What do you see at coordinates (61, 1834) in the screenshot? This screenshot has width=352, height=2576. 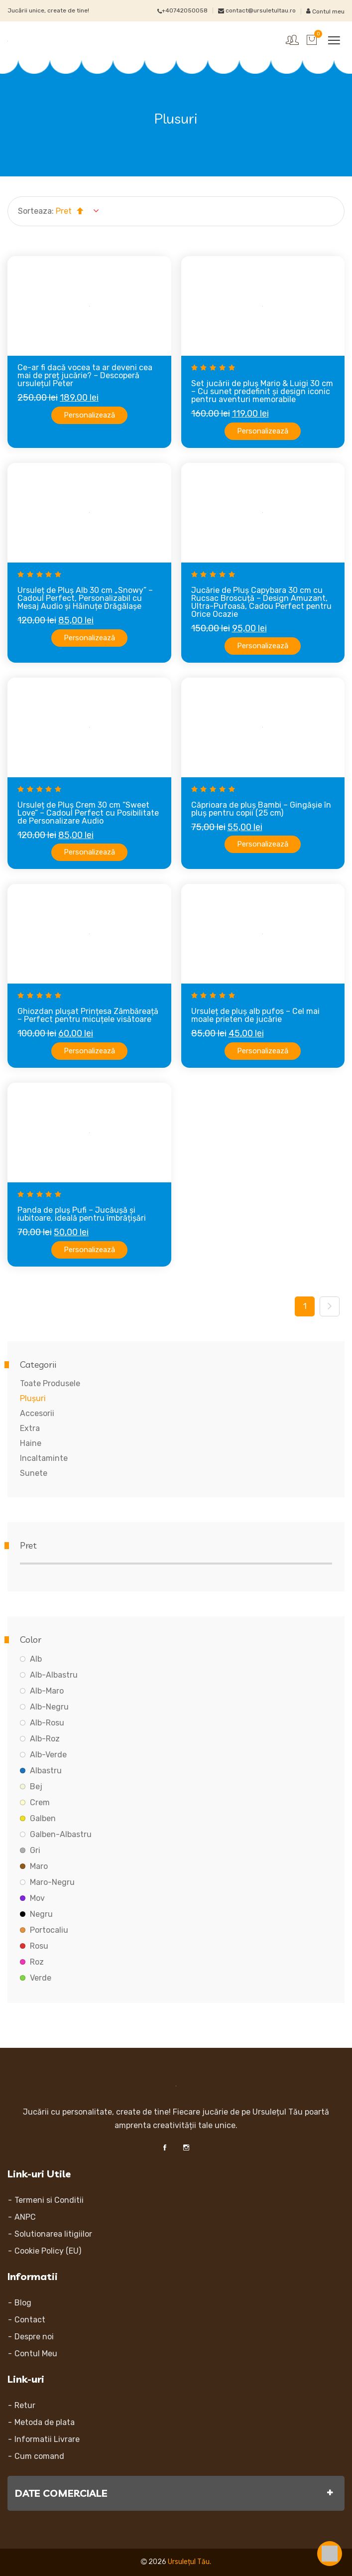 I see `Galben-Albastru` at bounding box center [61, 1834].